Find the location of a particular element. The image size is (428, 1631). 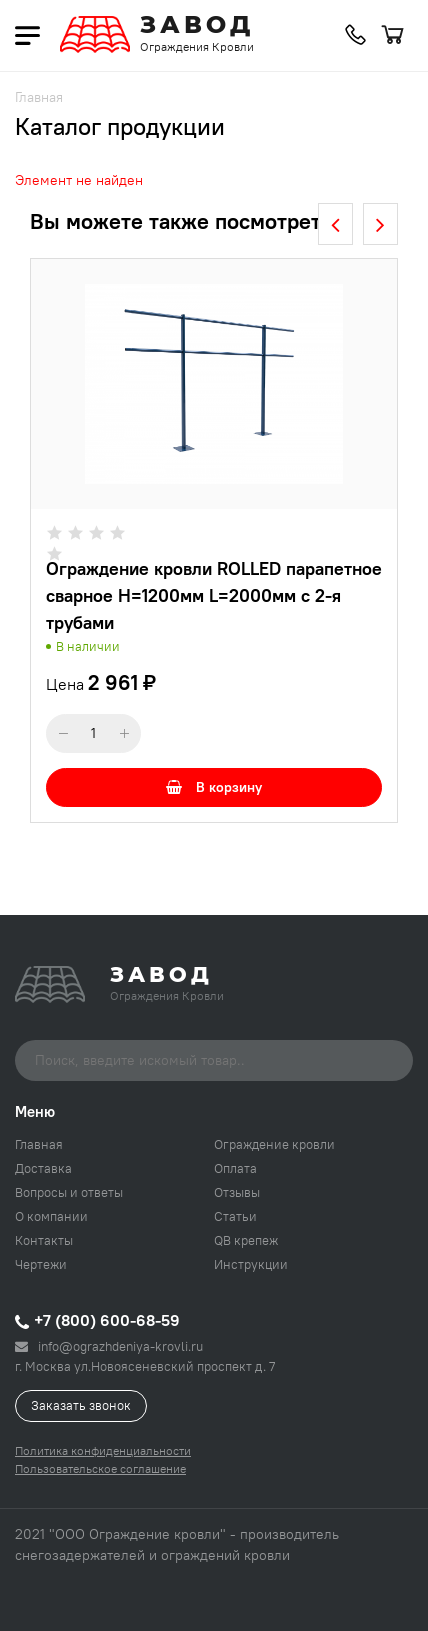

info@ograzhdeniya-krovli.ru is located at coordinates (109, 1346).